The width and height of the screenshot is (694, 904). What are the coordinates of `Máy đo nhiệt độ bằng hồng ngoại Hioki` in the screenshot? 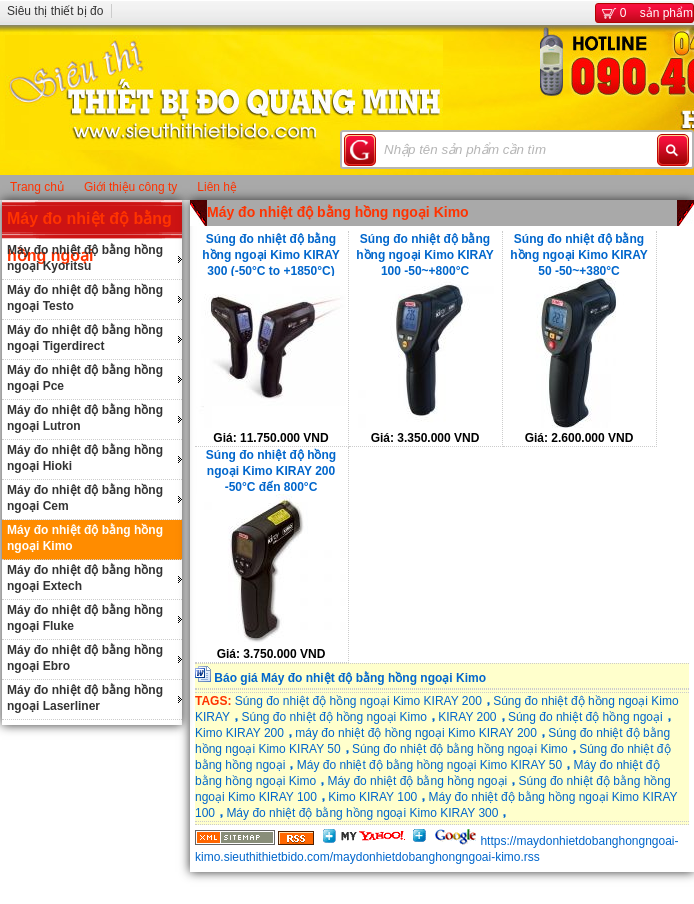 It's located at (85, 458).